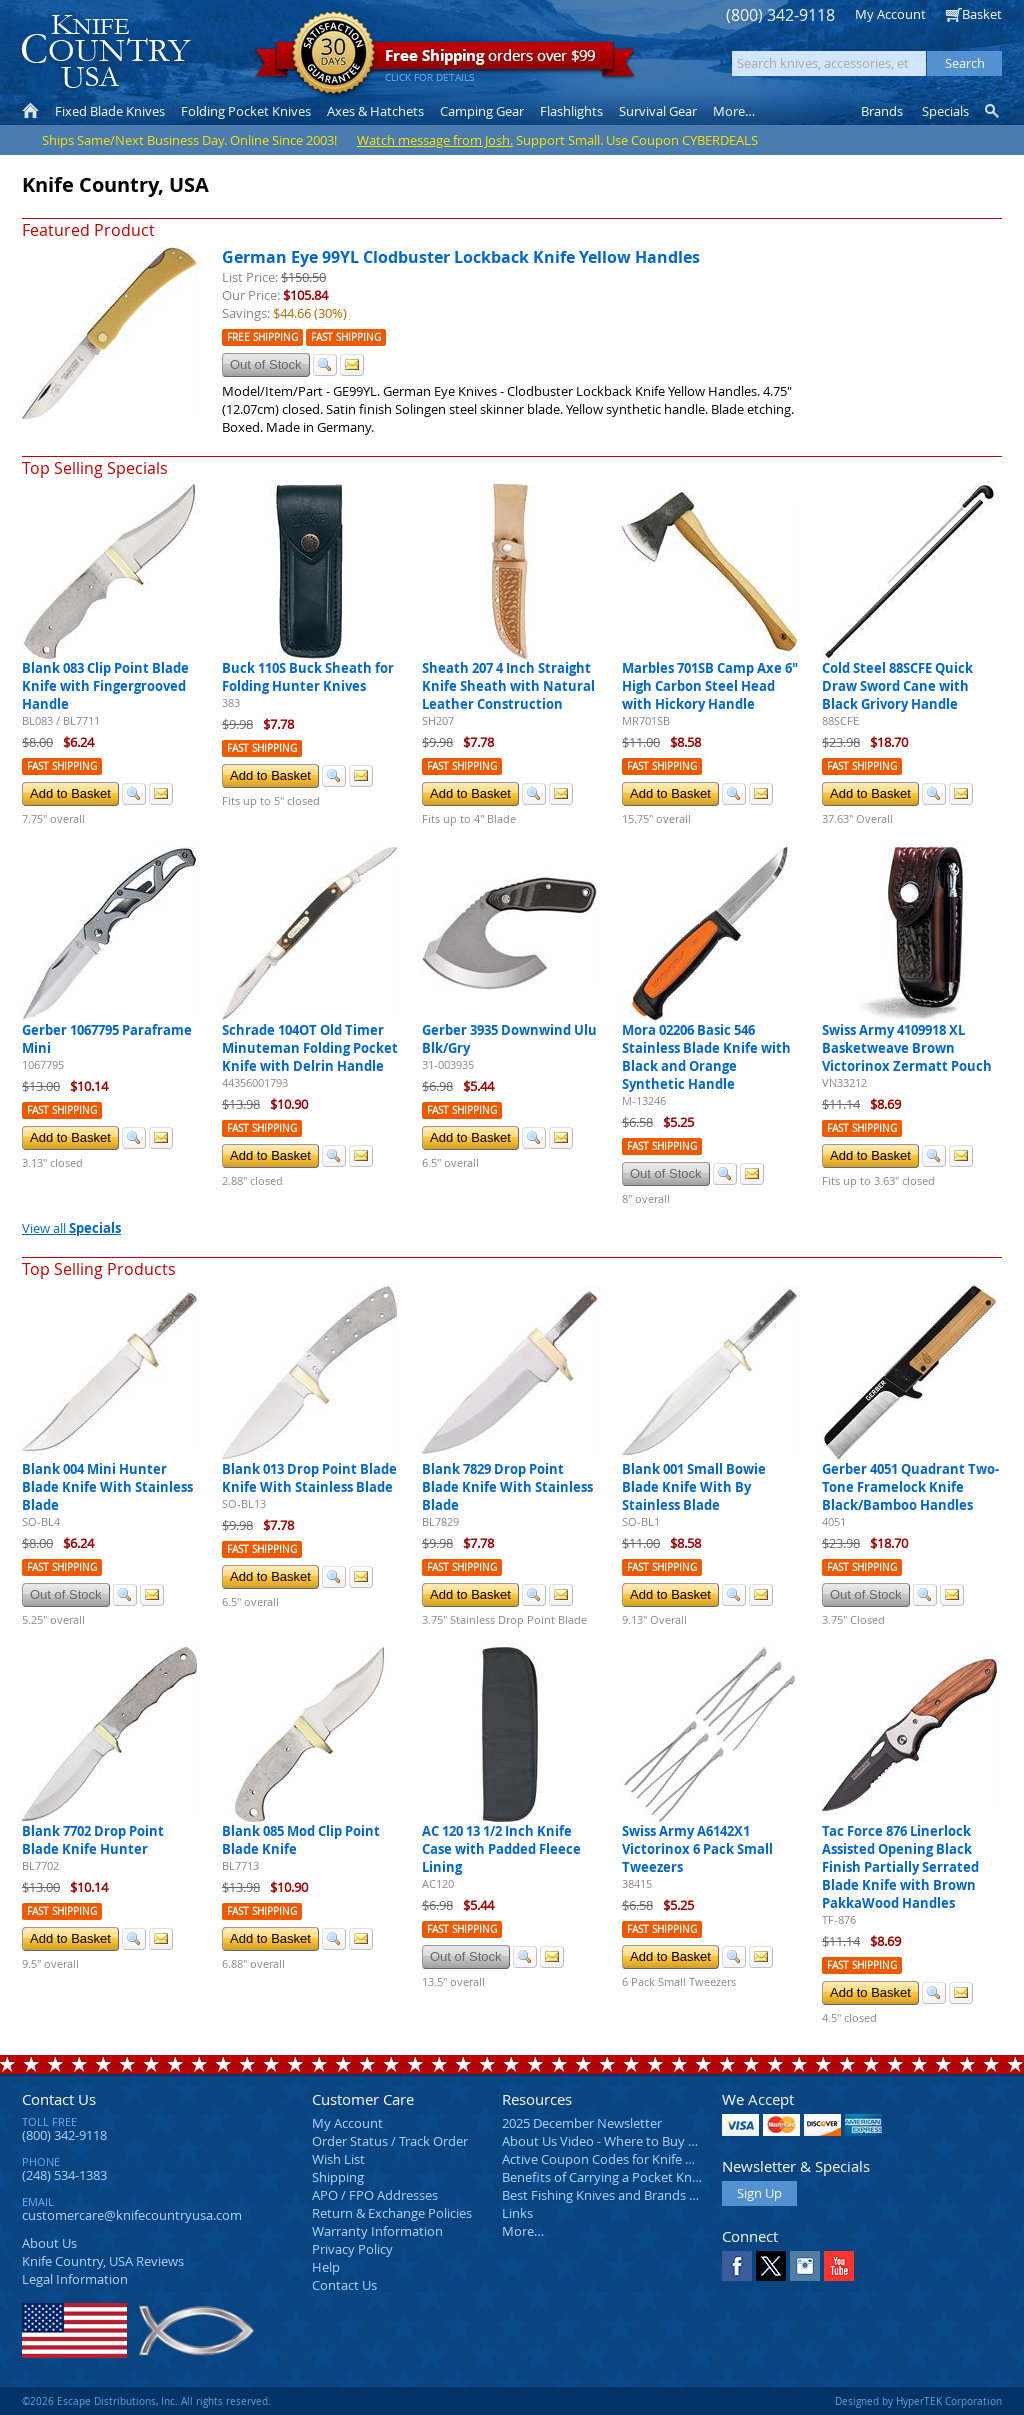 This screenshot has width=1024, height=2415. What do you see at coordinates (907, 1048) in the screenshot?
I see `Swiss Army 4109918 XL Basketweave Brown Victorinox Zermatt Pouch` at bounding box center [907, 1048].